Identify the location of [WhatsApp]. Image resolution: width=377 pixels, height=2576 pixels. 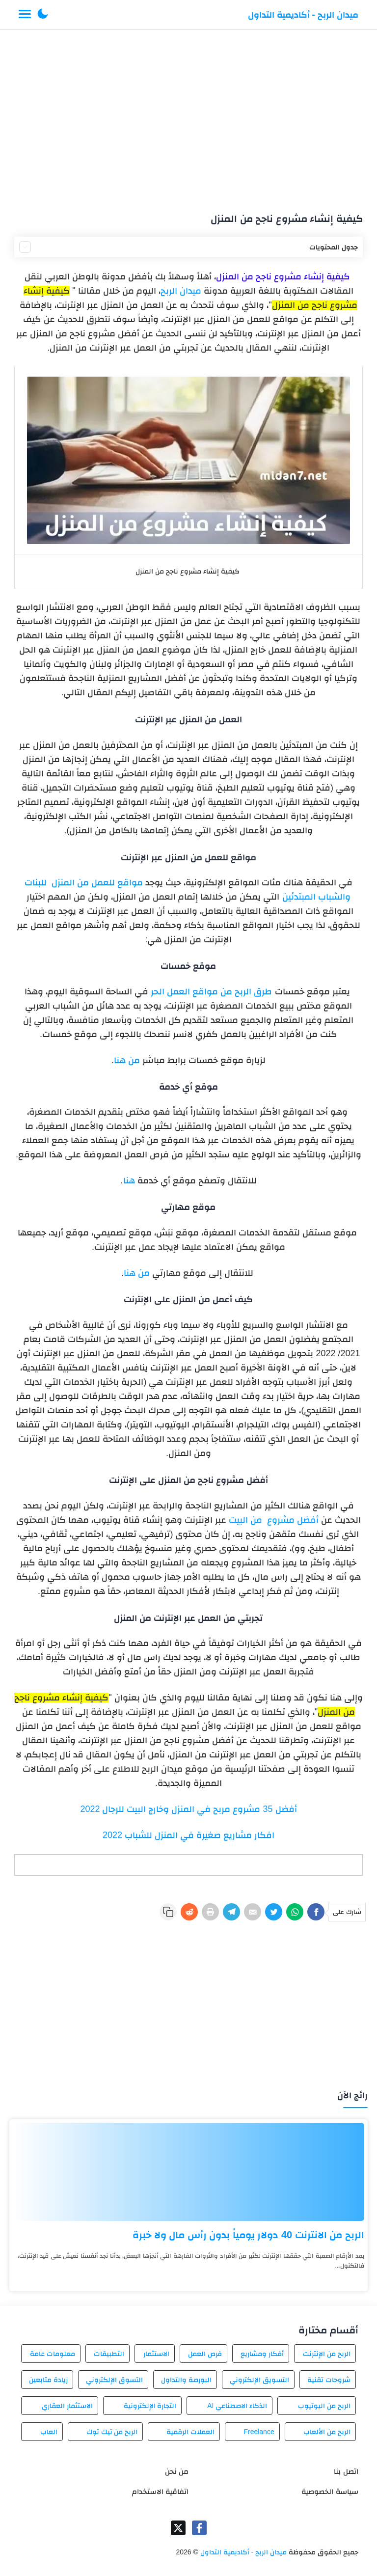
(294, 1911).